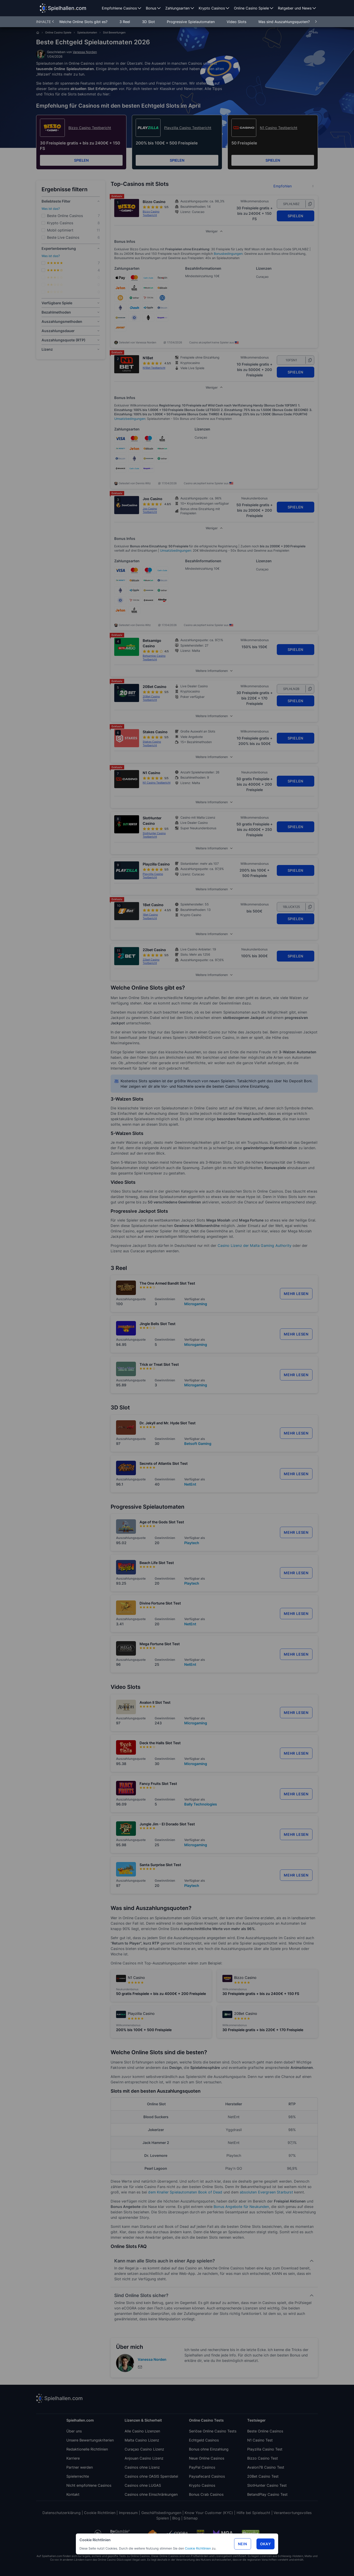  What do you see at coordinates (77, 2476) in the screenshot?
I see `Spielerrechte` at bounding box center [77, 2476].